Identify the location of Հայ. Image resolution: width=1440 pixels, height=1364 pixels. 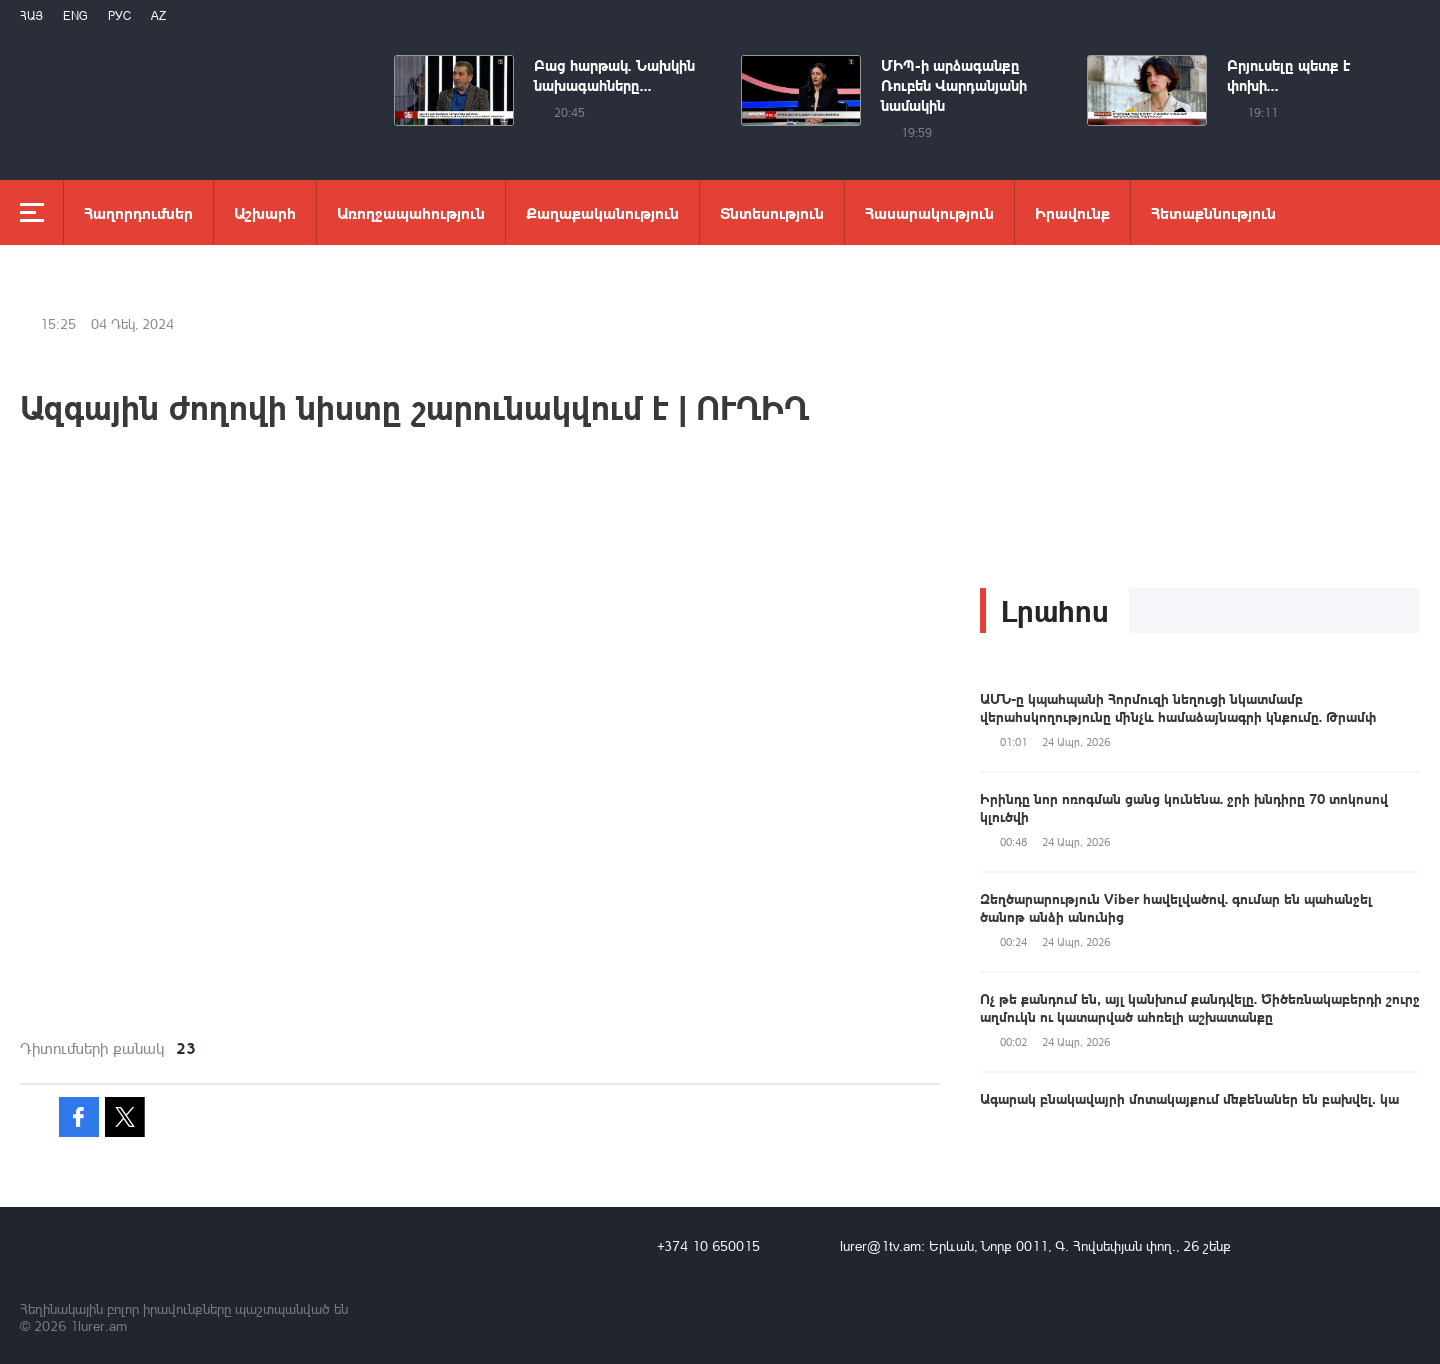
(31, 15).